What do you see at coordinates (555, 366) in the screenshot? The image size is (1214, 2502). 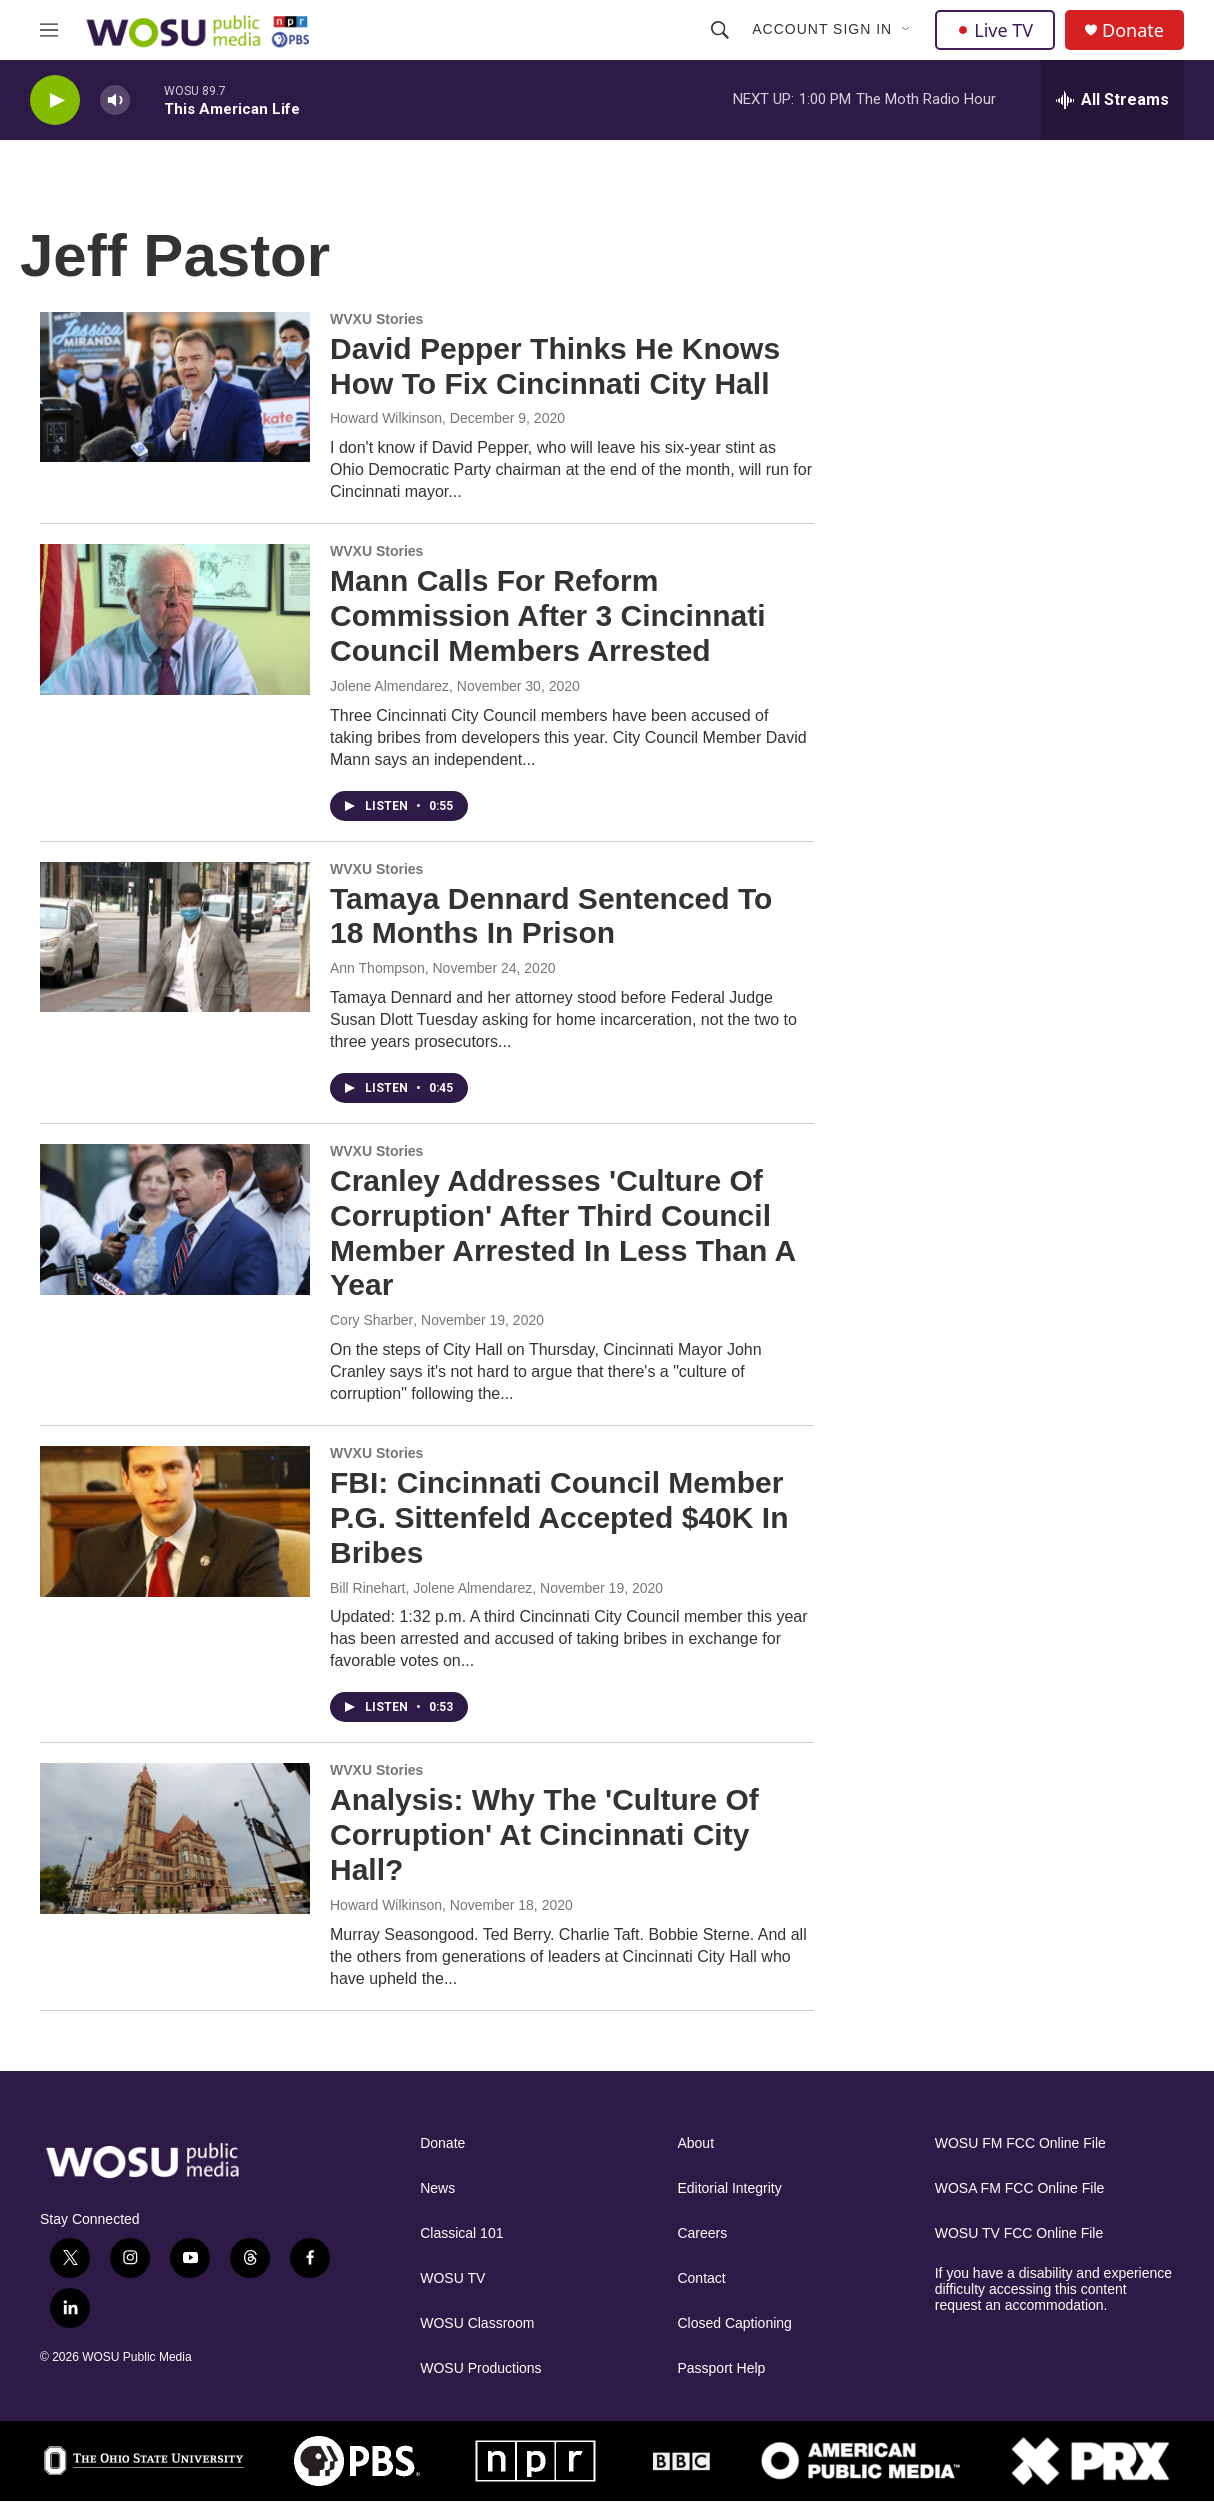 I see `David Pepper Thinks He Knows How To Fix Cincinnati City Hall` at bounding box center [555, 366].